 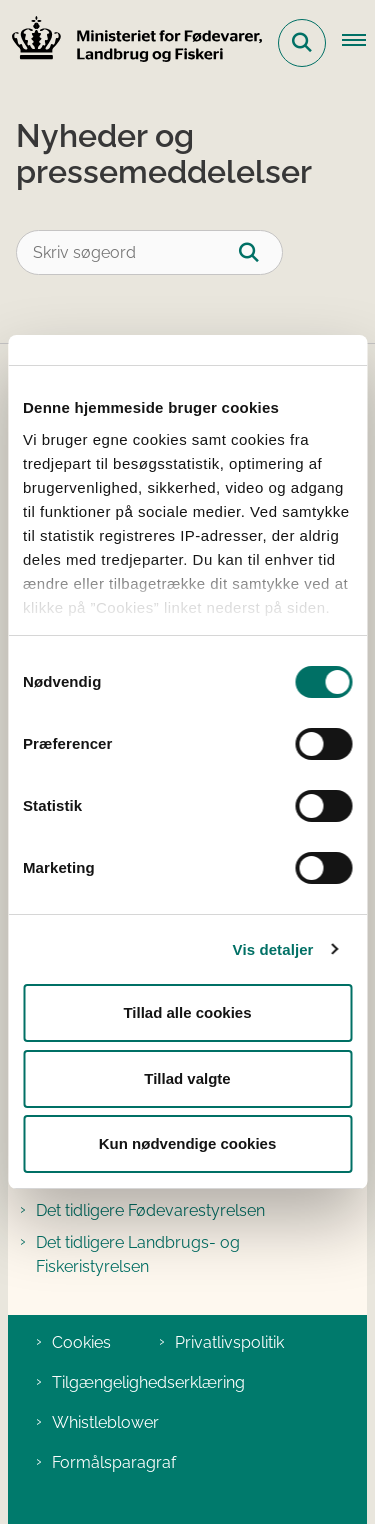 What do you see at coordinates (273, 949) in the screenshot?
I see `Vis detaljer` at bounding box center [273, 949].